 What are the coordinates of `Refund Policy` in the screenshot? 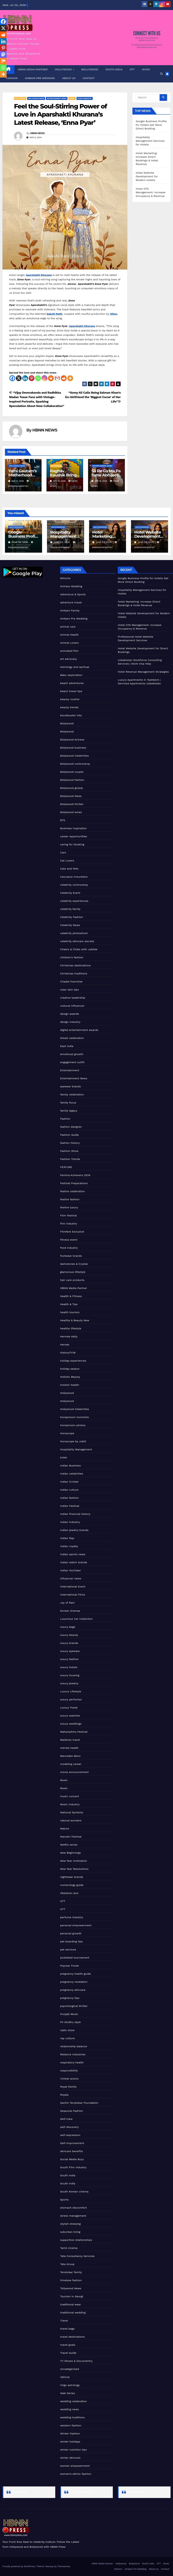 It's located at (134, 2492).